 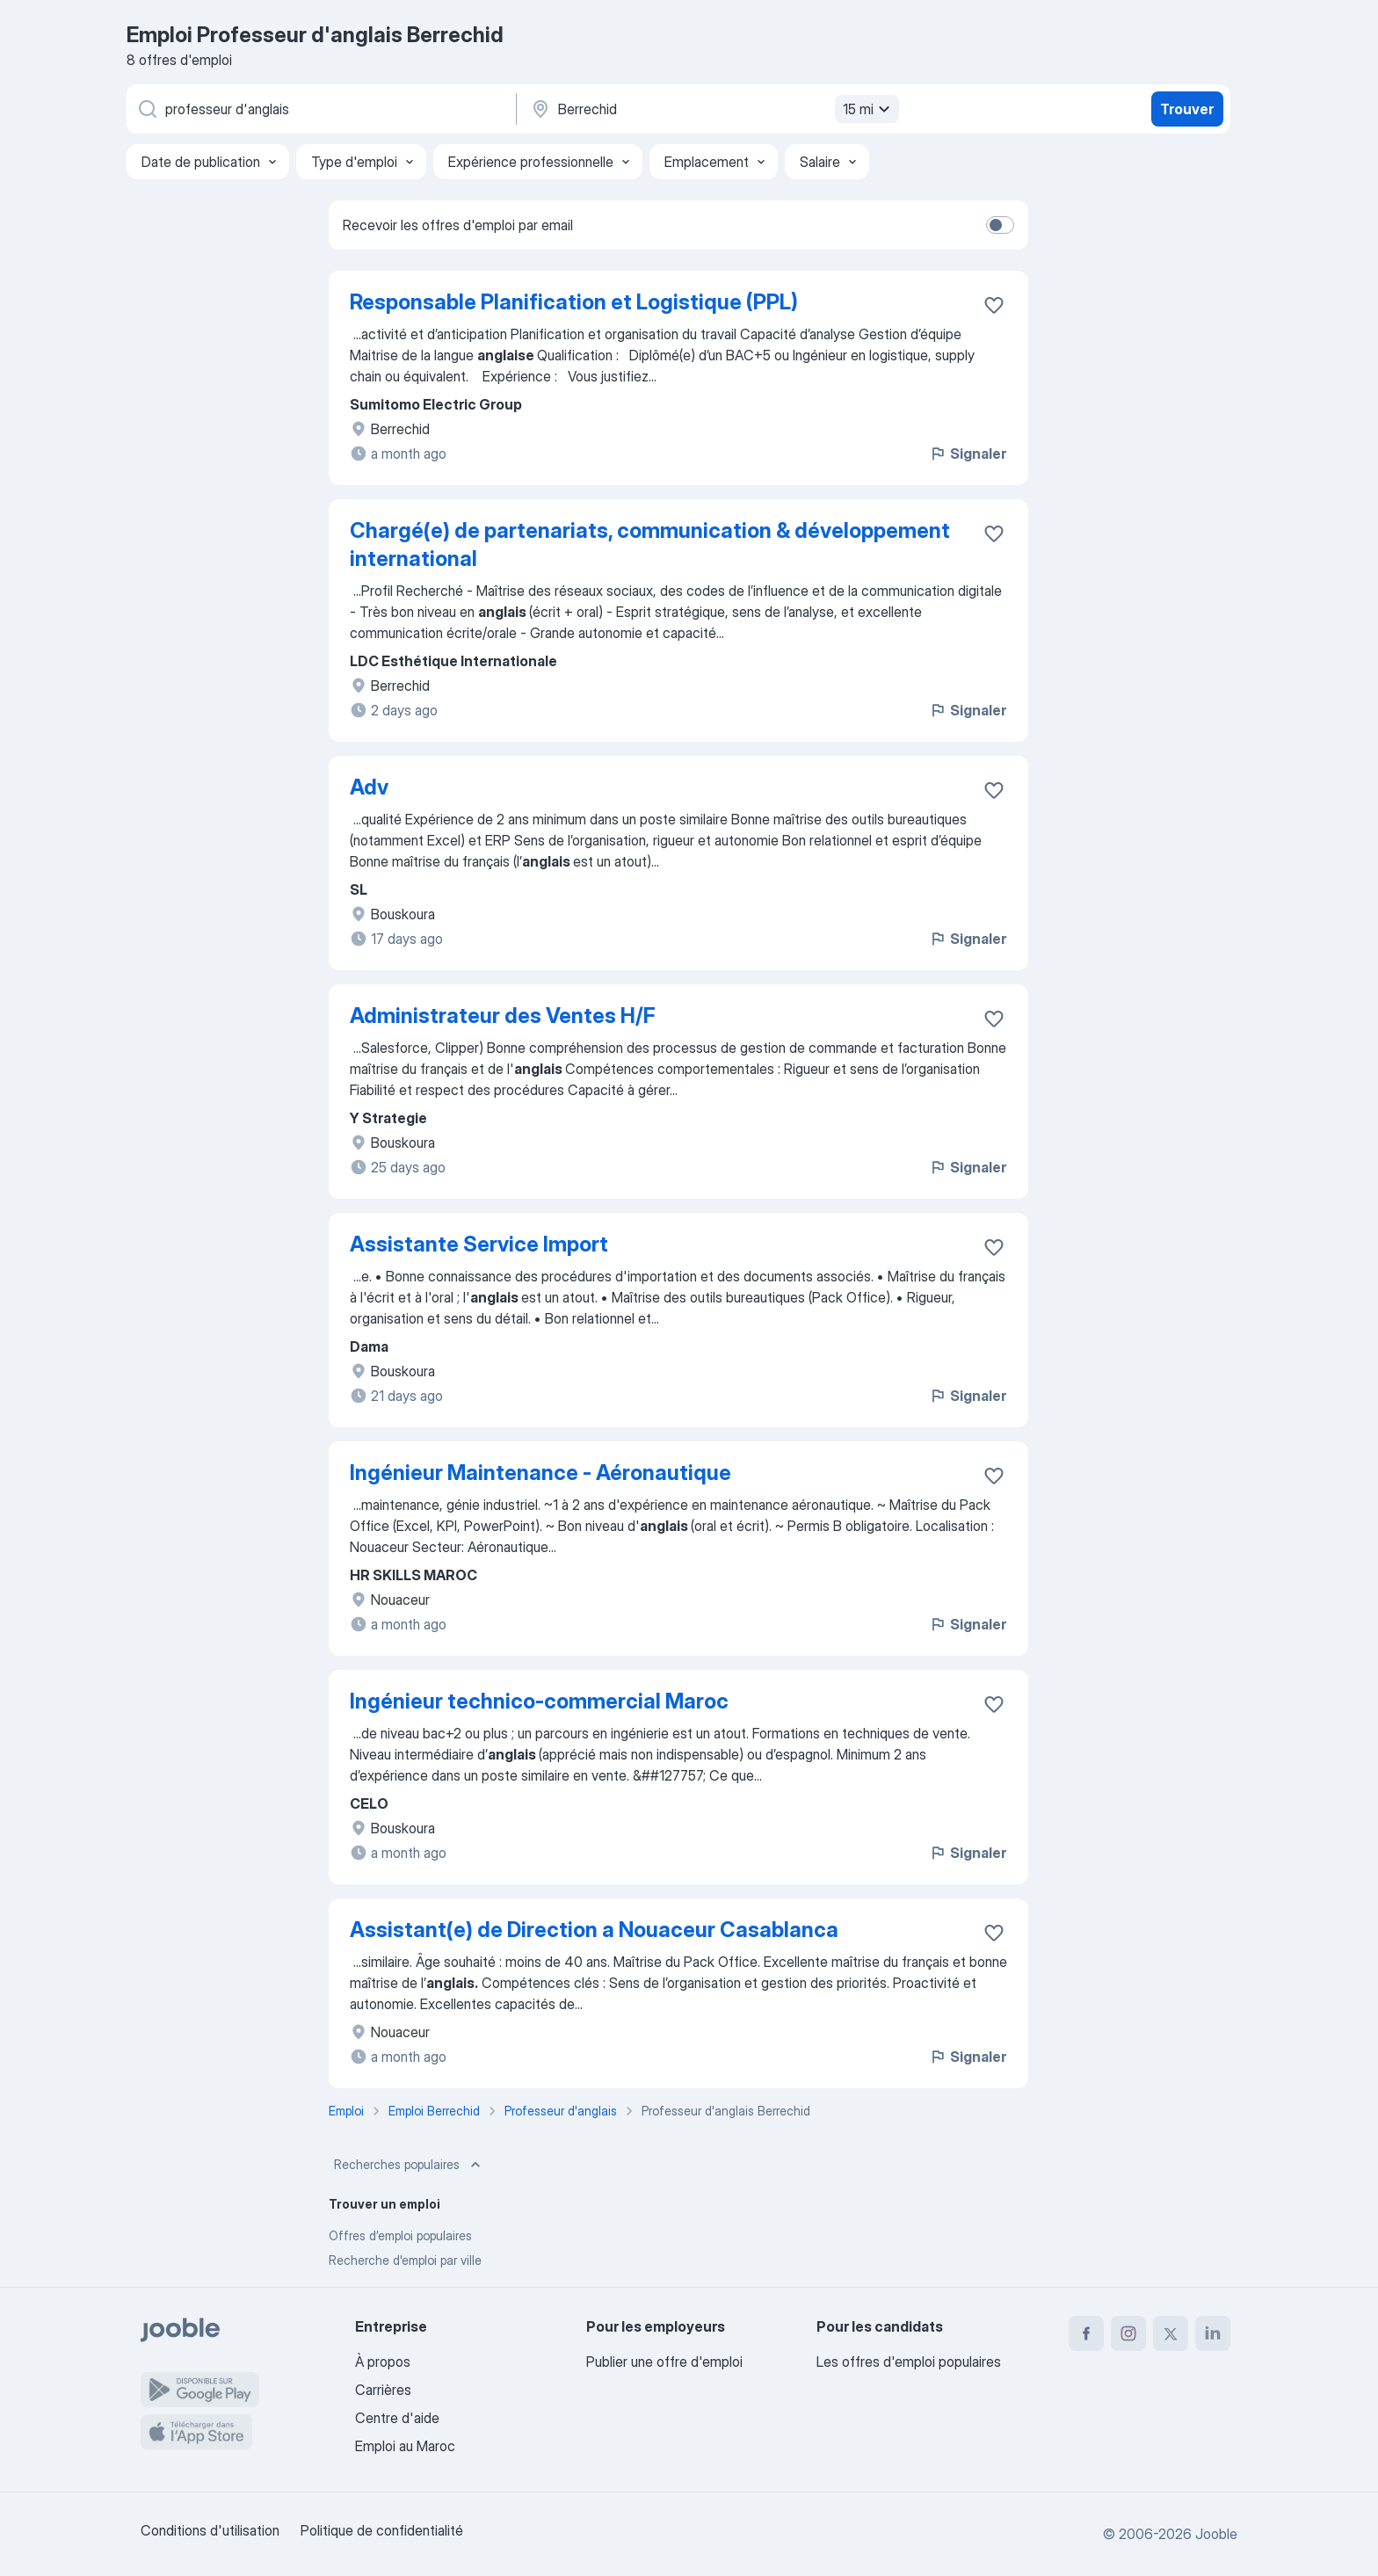 What do you see at coordinates (712, 109) in the screenshot?
I see `[Indiquez la ville dans laquelle vous cherchez du travail]` at bounding box center [712, 109].